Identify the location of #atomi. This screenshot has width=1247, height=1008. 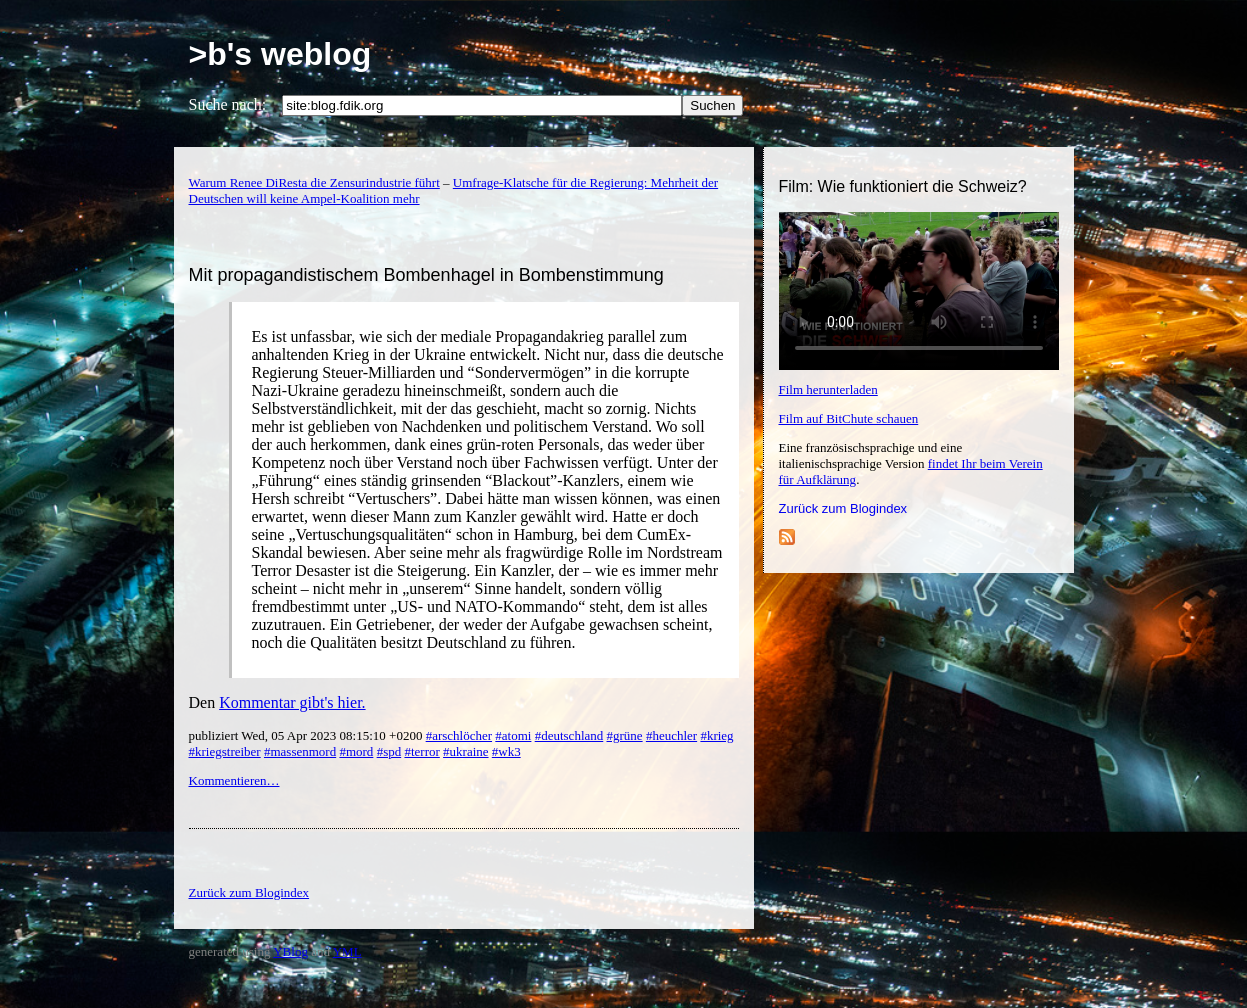
(513, 735).